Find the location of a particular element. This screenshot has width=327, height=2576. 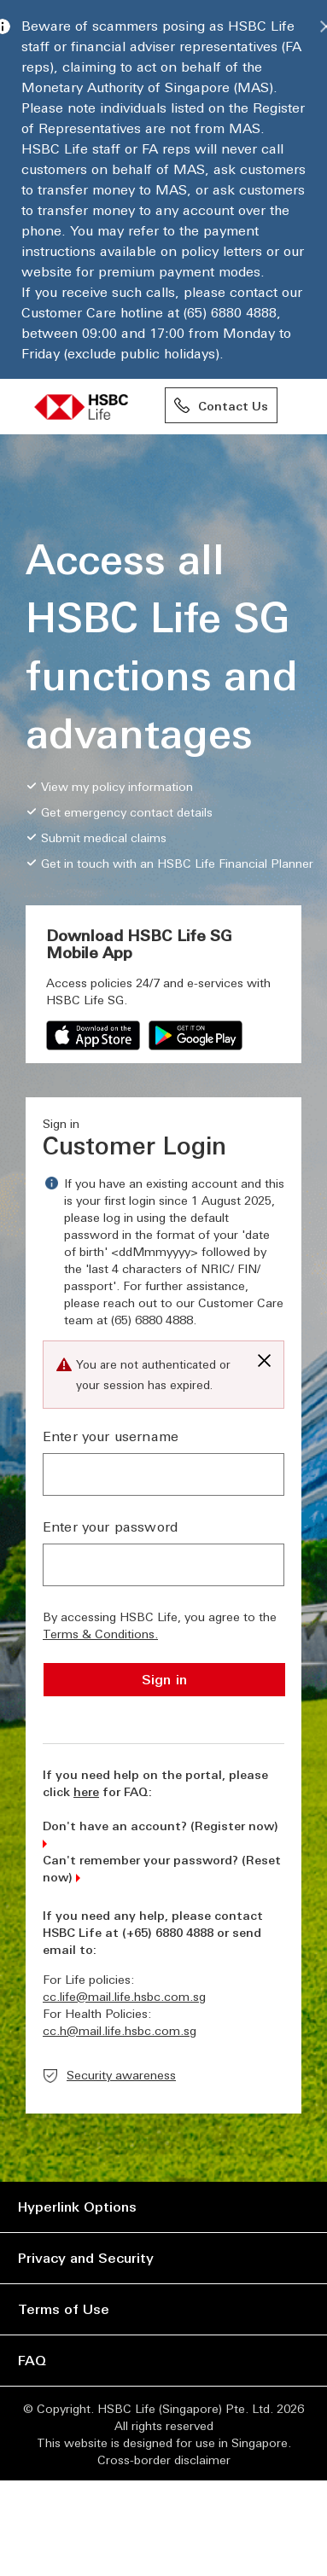

Enter your username is located at coordinates (110, 1436).